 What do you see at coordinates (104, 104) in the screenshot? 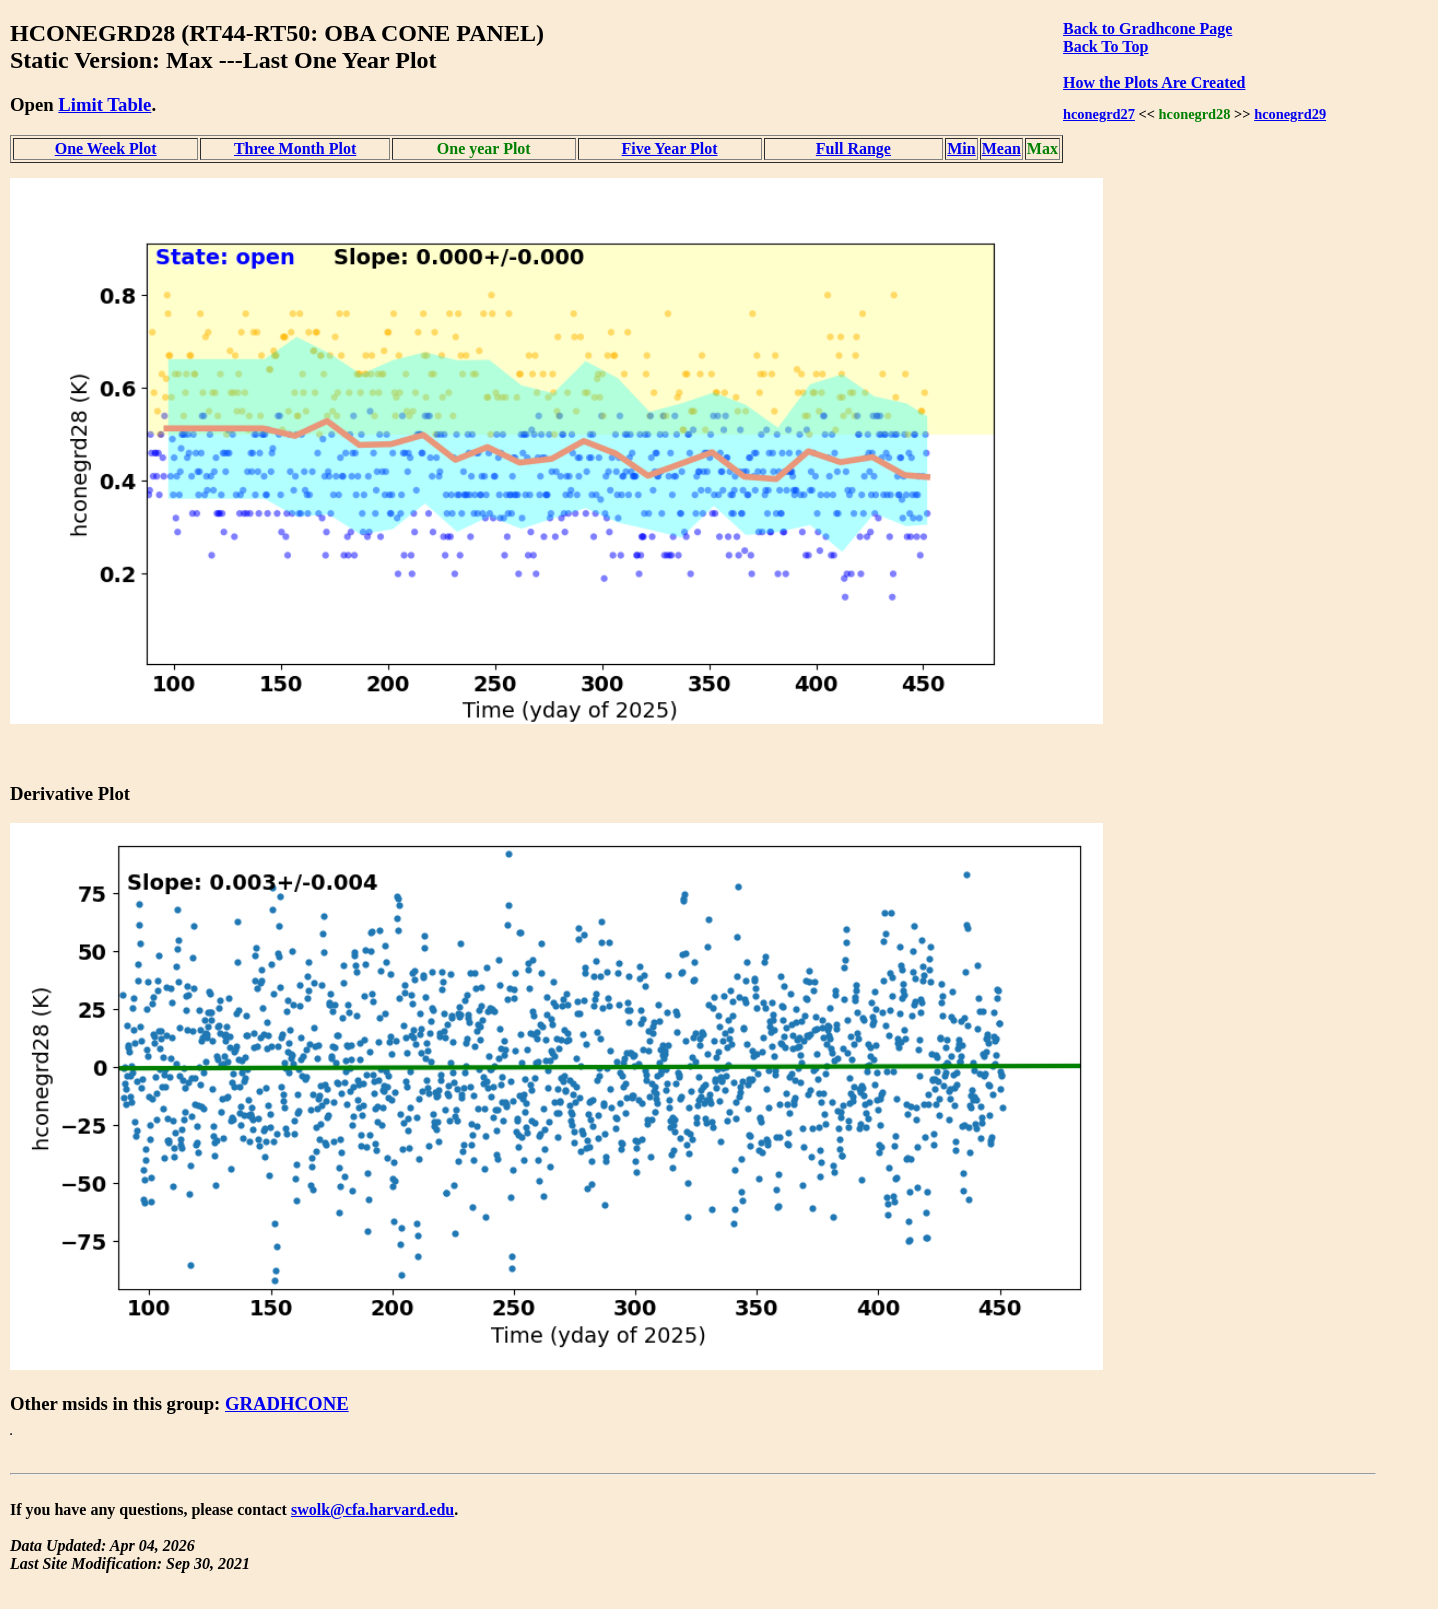
I see `Limit Table` at bounding box center [104, 104].